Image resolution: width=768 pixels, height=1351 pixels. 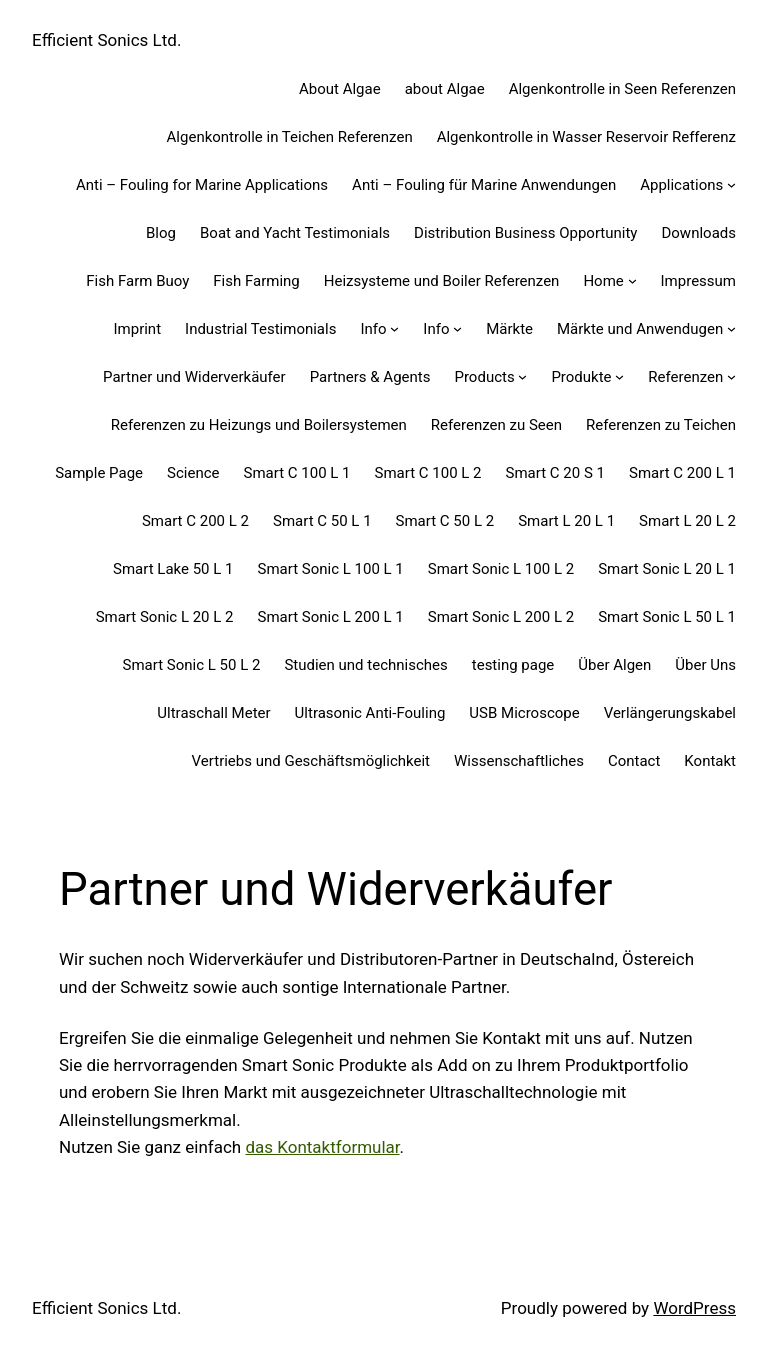 What do you see at coordinates (524, 713) in the screenshot?
I see `USB Microscope` at bounding box center [524, 713].